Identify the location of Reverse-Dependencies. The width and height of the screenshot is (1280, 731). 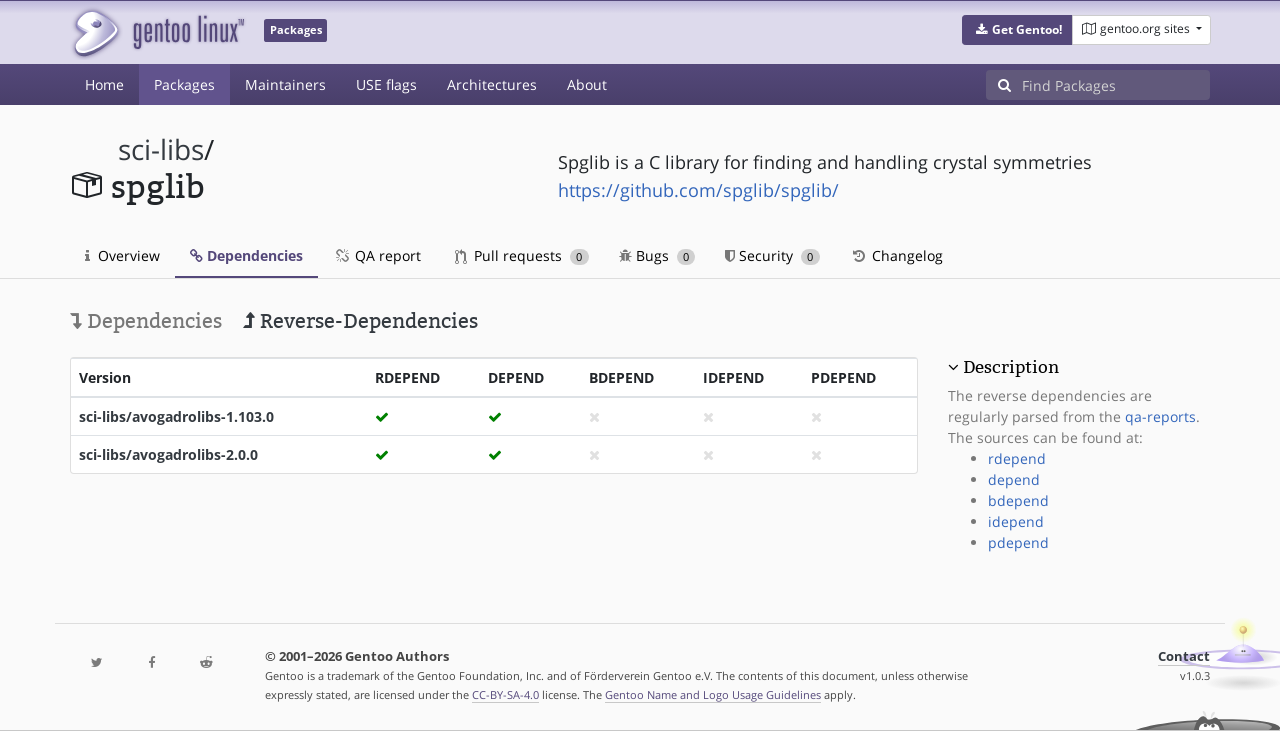
(360, 321).